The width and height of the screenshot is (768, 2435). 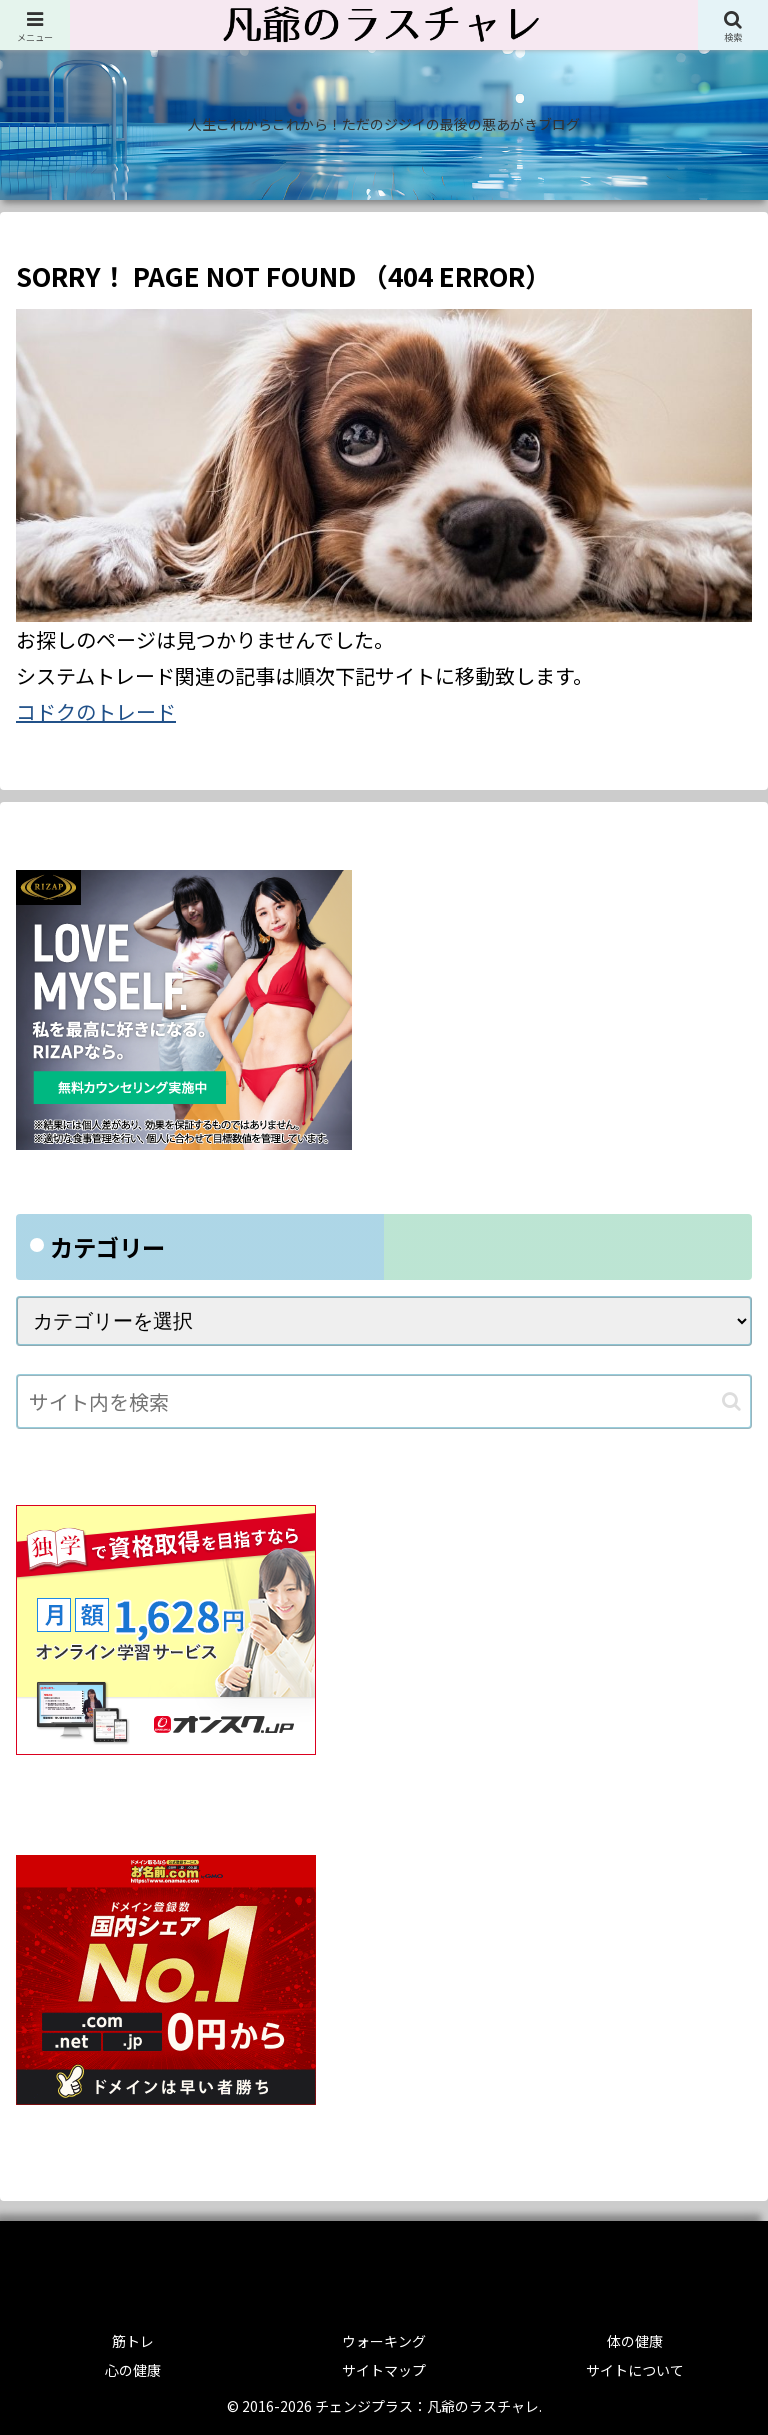 I want to click on サイトについて, so click(x=635, y=2370).